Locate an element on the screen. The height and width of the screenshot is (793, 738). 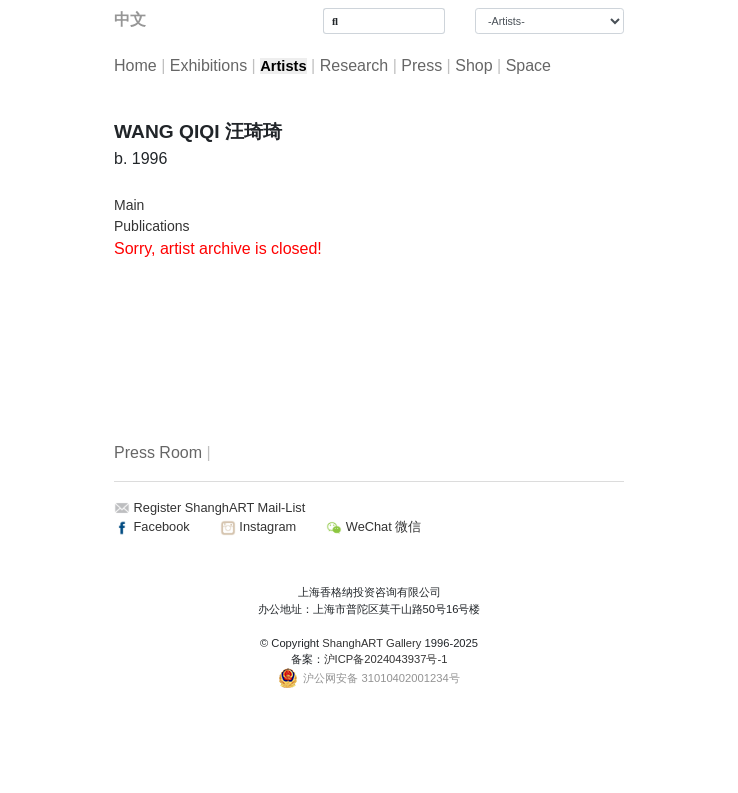
Exhibitions is located at coordinates (208, 65).